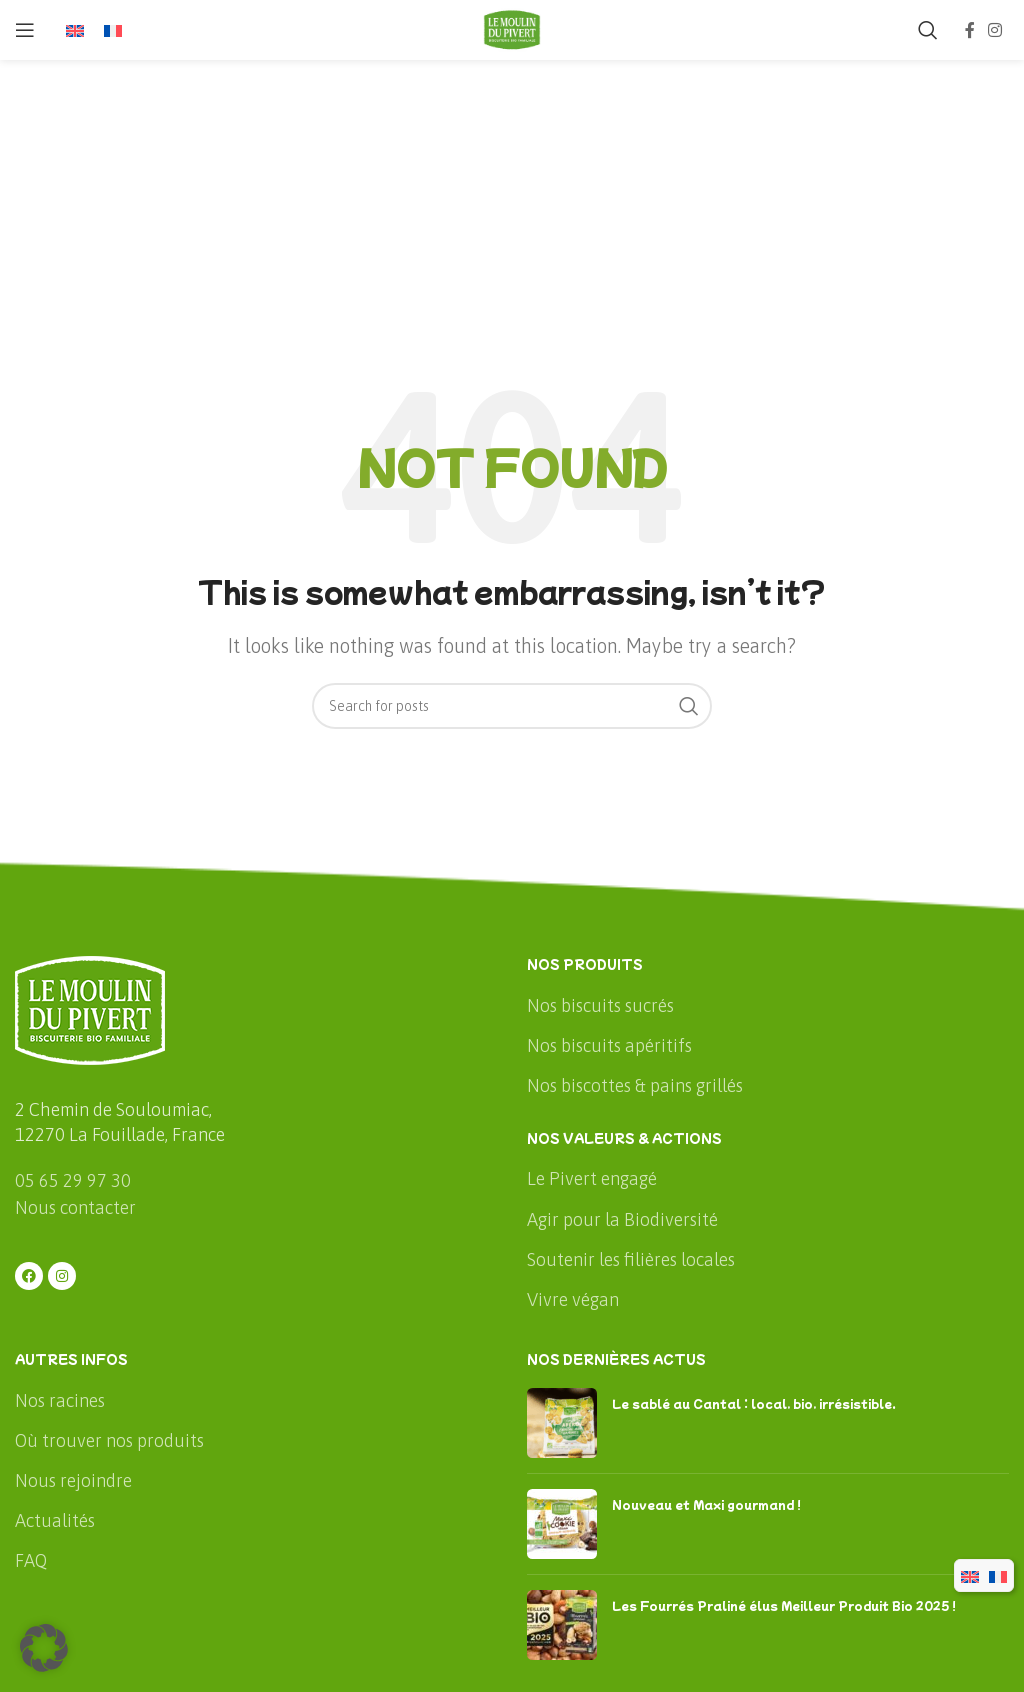 This screenshot has height=1692, width=1024. I want to click on Nouveau et Maxi gourmand !, so click(706, 1504).